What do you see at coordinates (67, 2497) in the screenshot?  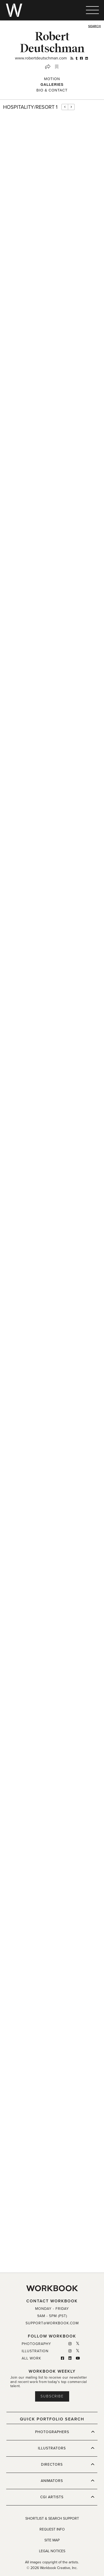 I see `CGI ARTISTS` at bounding box center [67, 2497].